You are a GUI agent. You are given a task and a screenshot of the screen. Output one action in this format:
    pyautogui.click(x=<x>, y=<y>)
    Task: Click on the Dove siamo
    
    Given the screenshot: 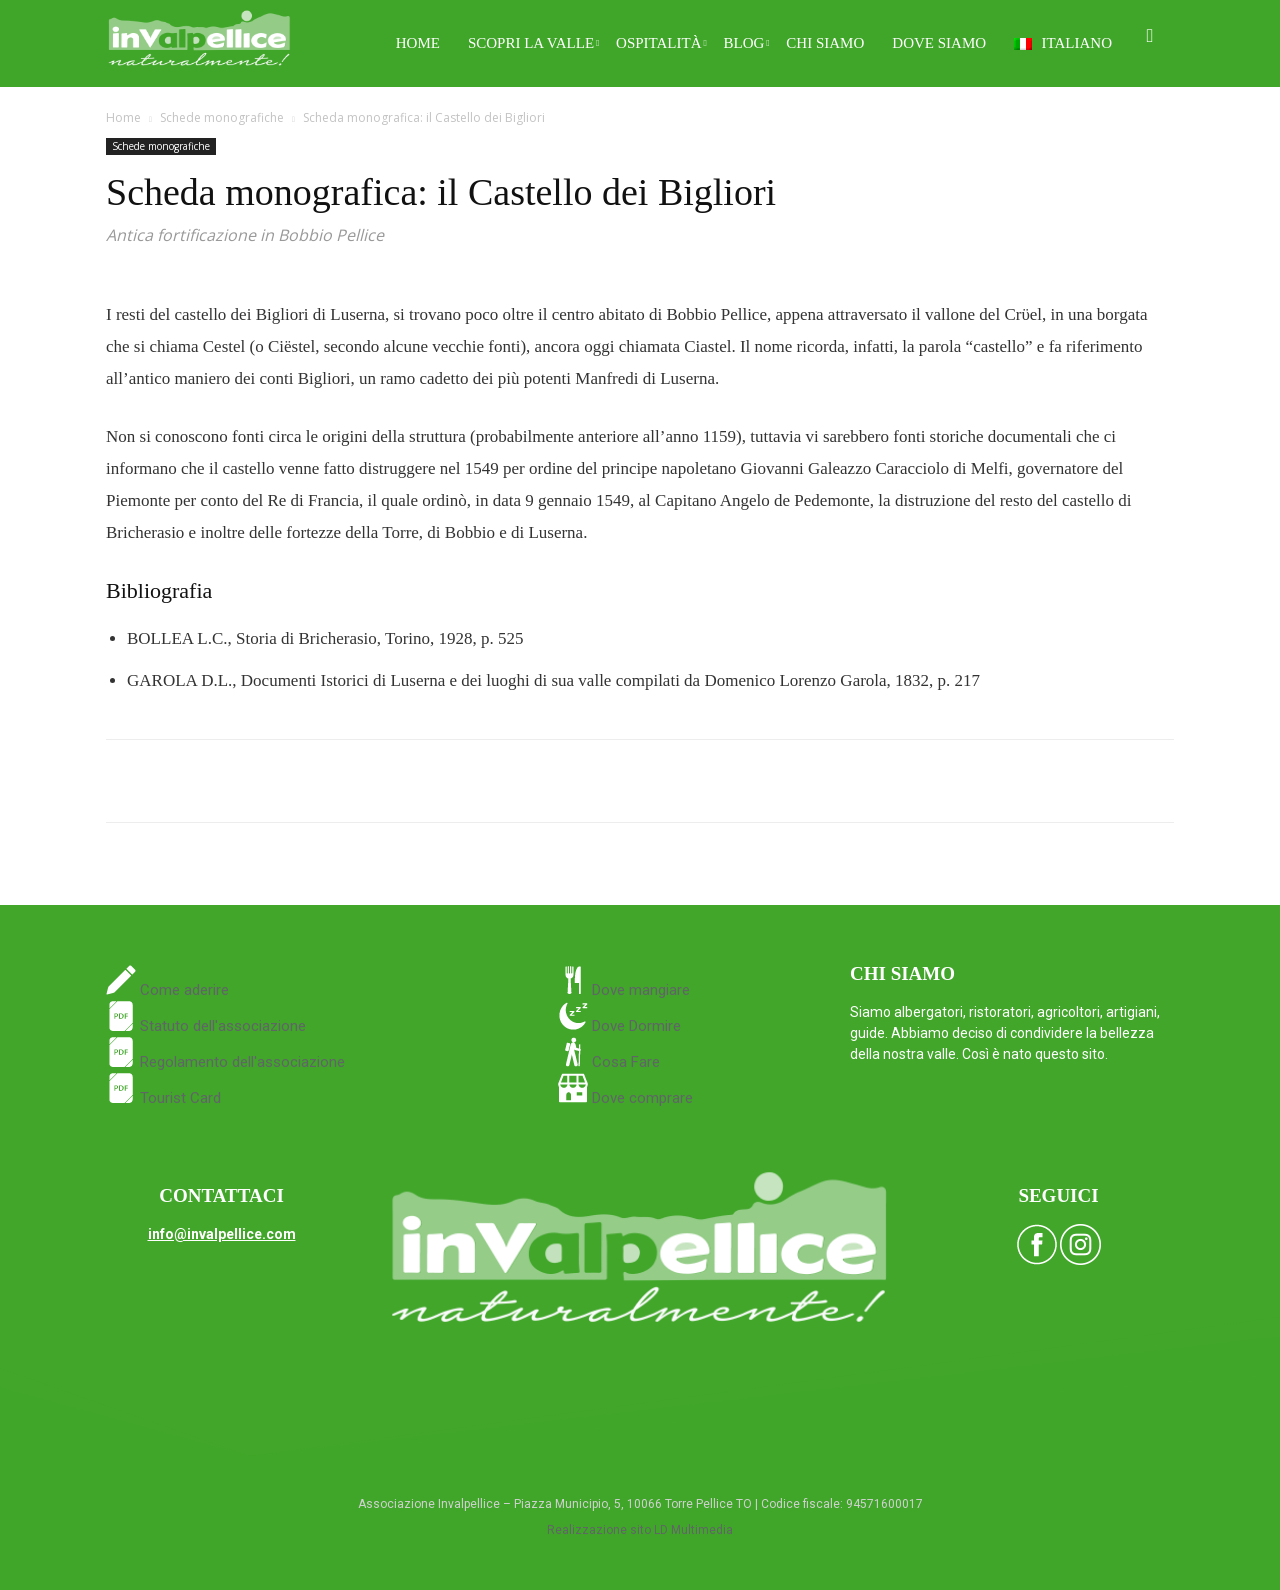 What is the action you would take?
    pyautogui.click(x=939, y=43)
    